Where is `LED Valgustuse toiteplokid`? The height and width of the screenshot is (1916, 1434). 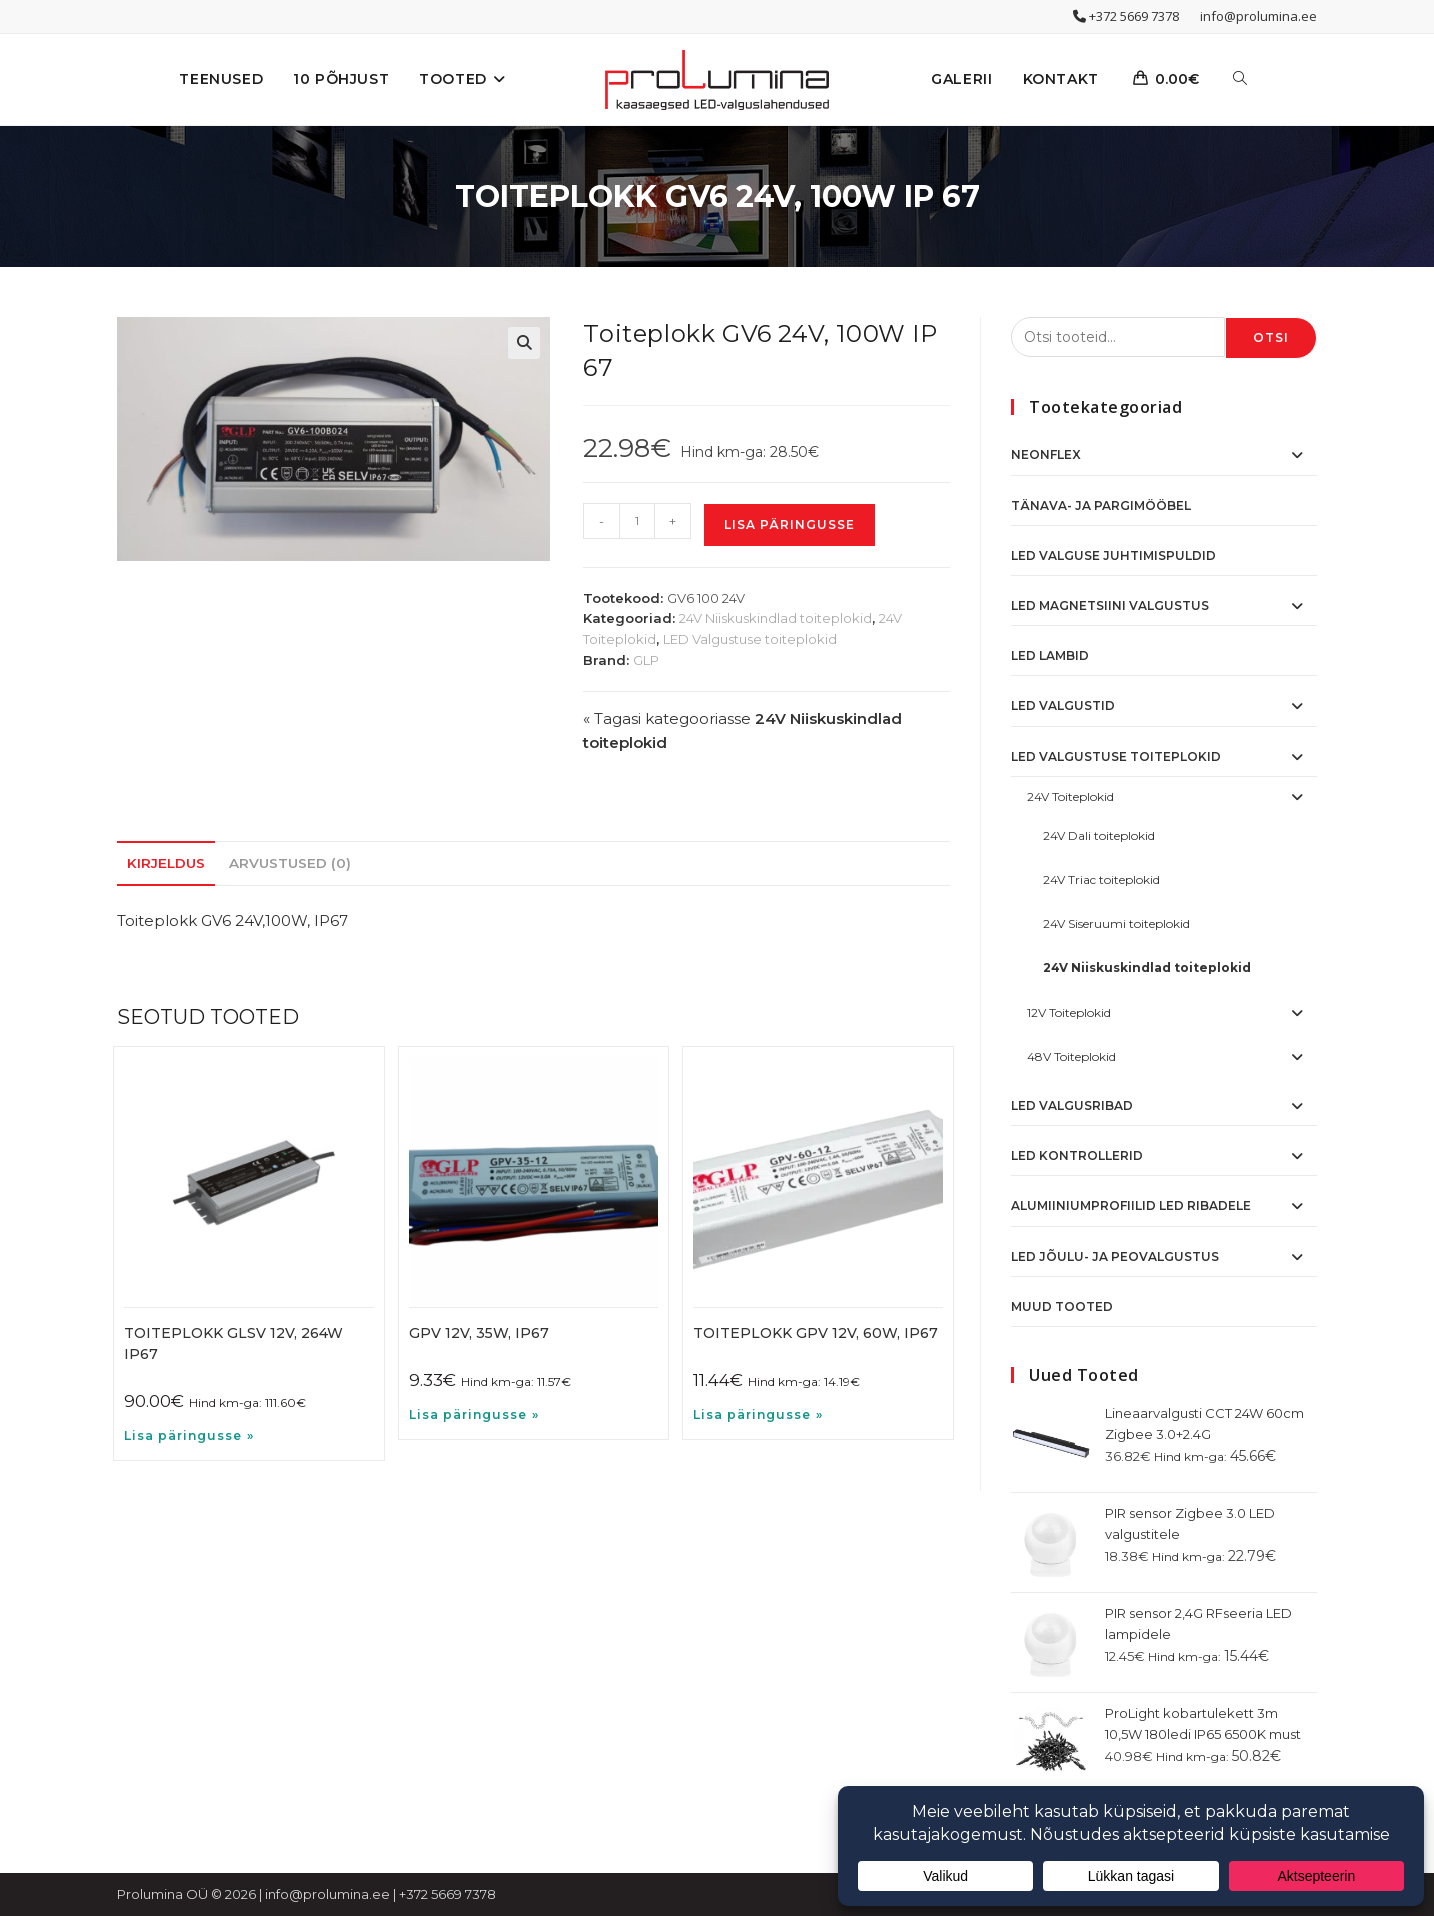
LED Valgustuse toiteplokid is located at coordinates (750, 639).